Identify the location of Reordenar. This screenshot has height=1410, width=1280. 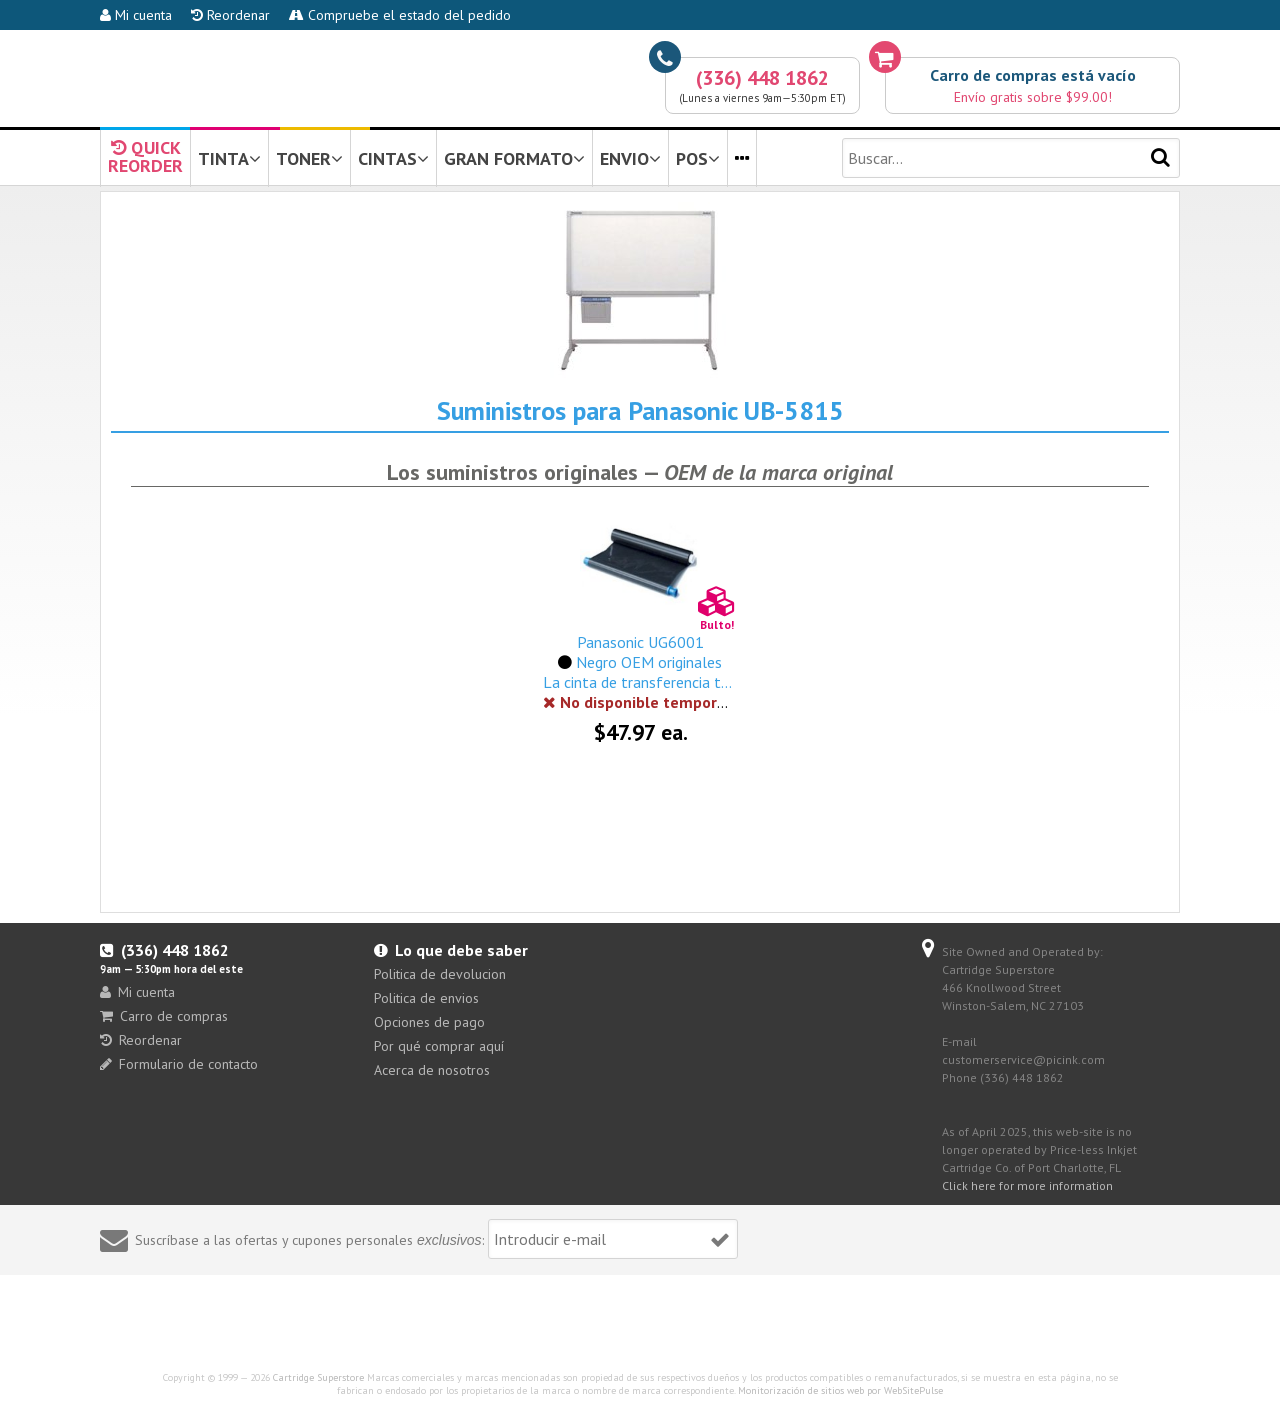
(230, 15).